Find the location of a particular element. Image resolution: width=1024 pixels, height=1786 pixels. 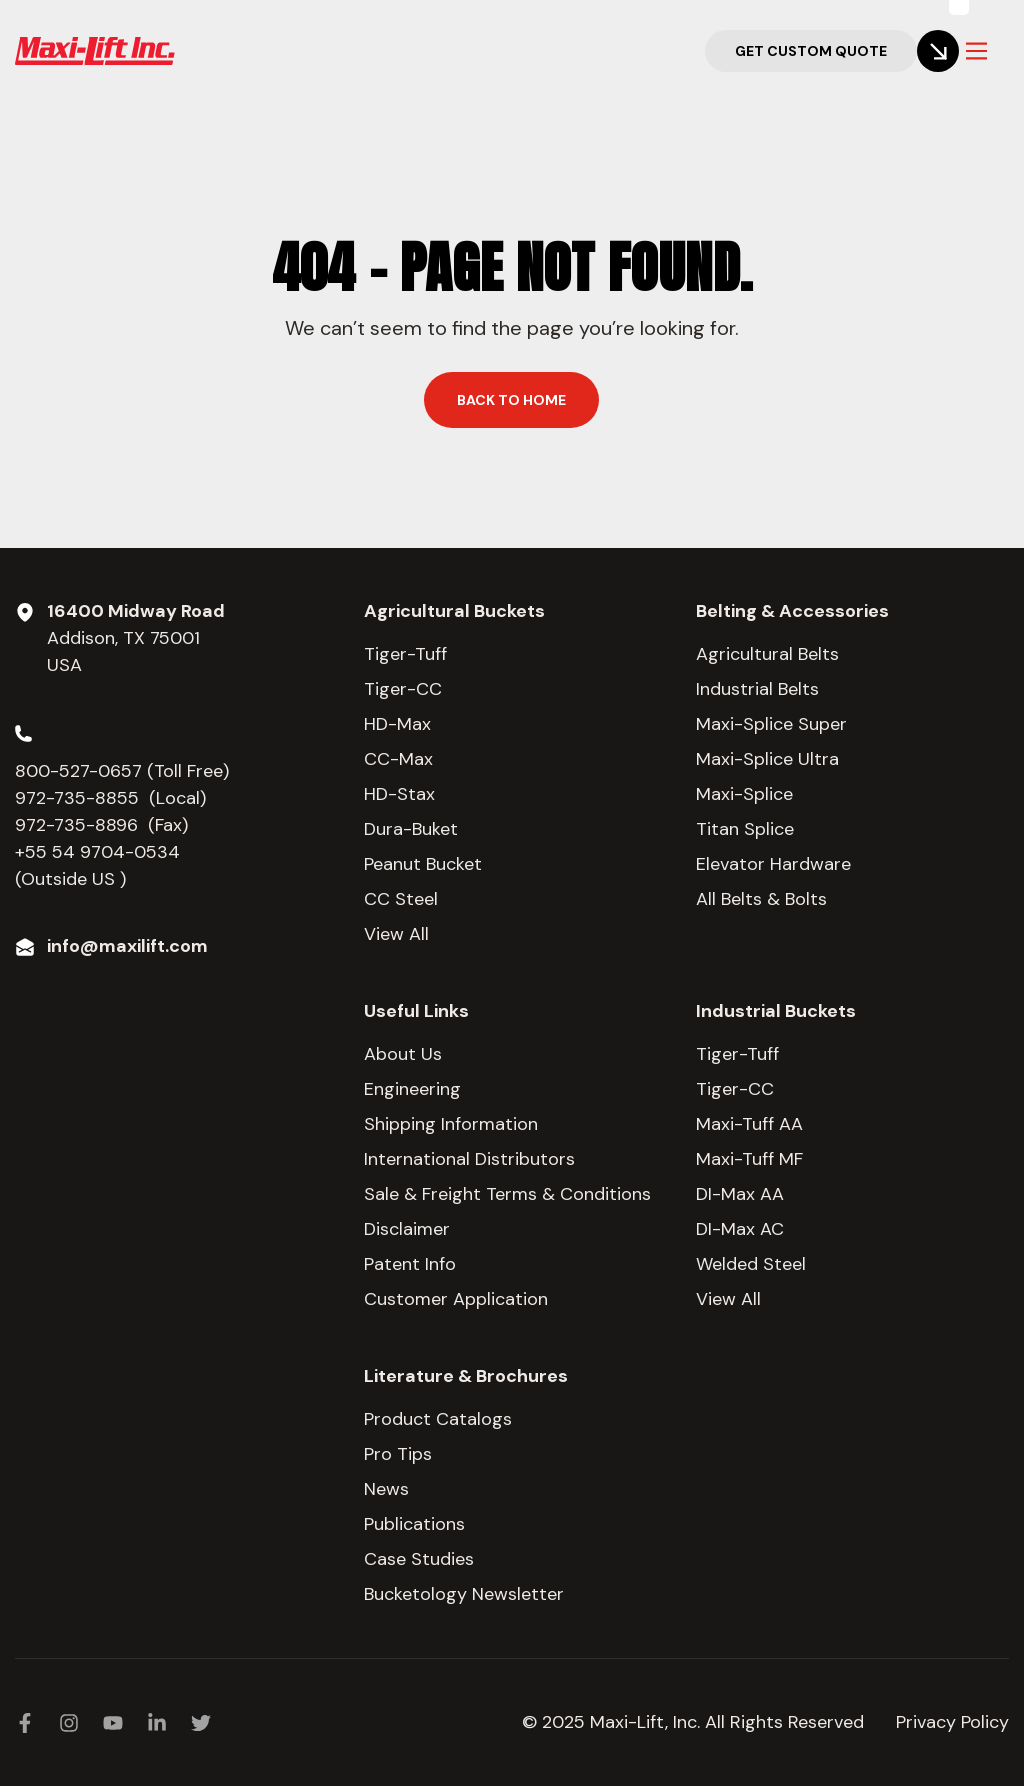

Titan Splice [menuitem] is located at coordinates (745, 829).